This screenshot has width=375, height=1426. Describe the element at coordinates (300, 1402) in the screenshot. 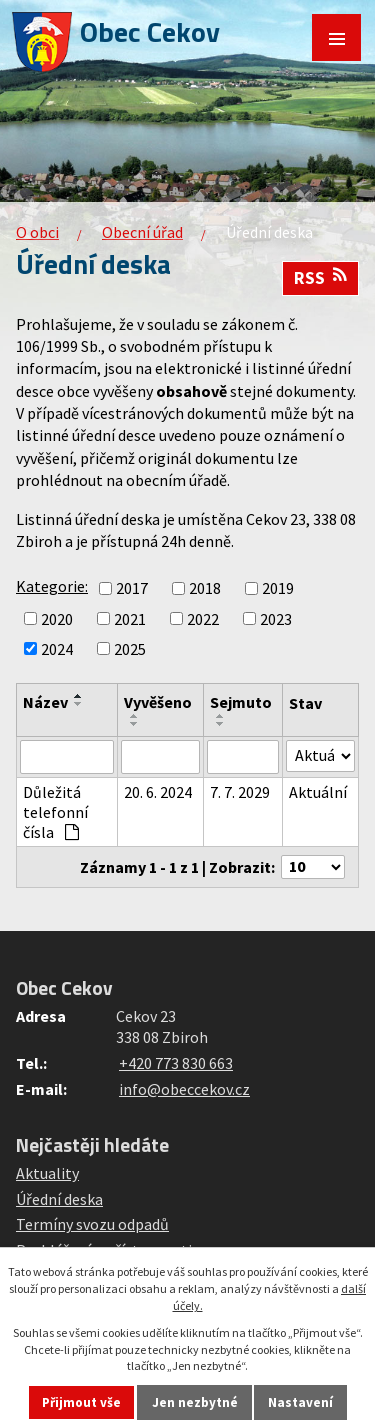

I see `Nastavení` at that location.